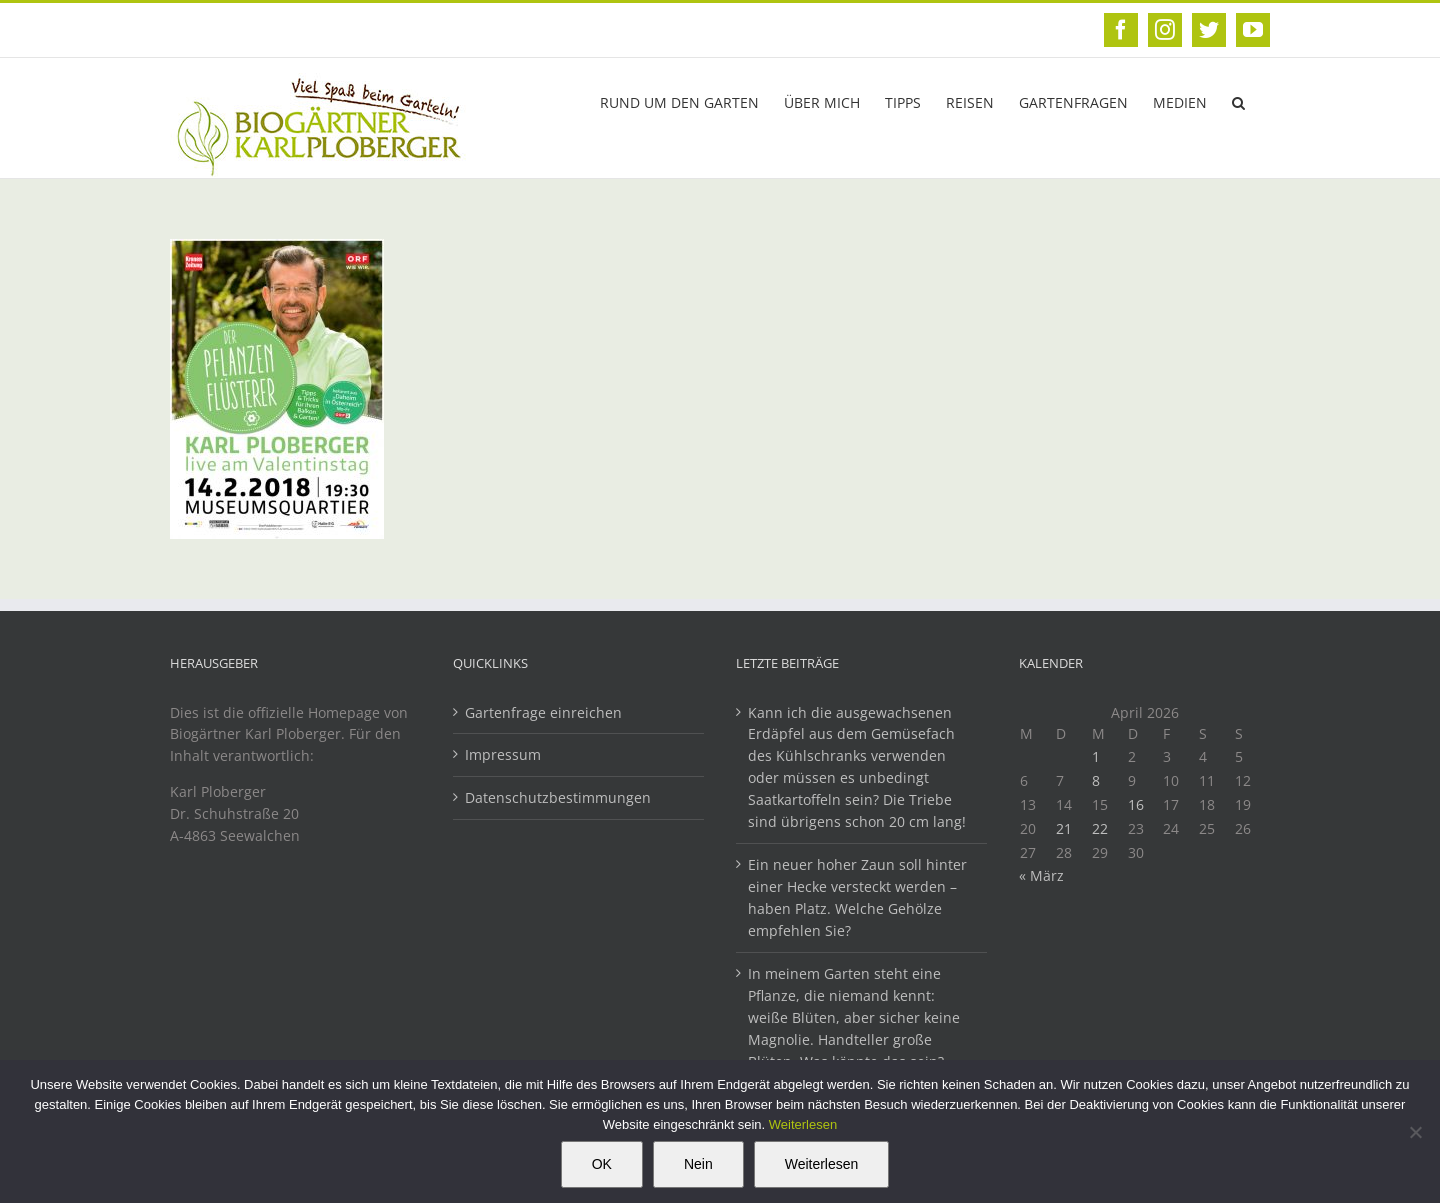 The width and height of the screenshot is (1440, 1203). Describe the element at coordinates (1064, 828) in the screenshot. I see `21 [Beiträge veröffentlicht am 21. April 2026]` at that location.